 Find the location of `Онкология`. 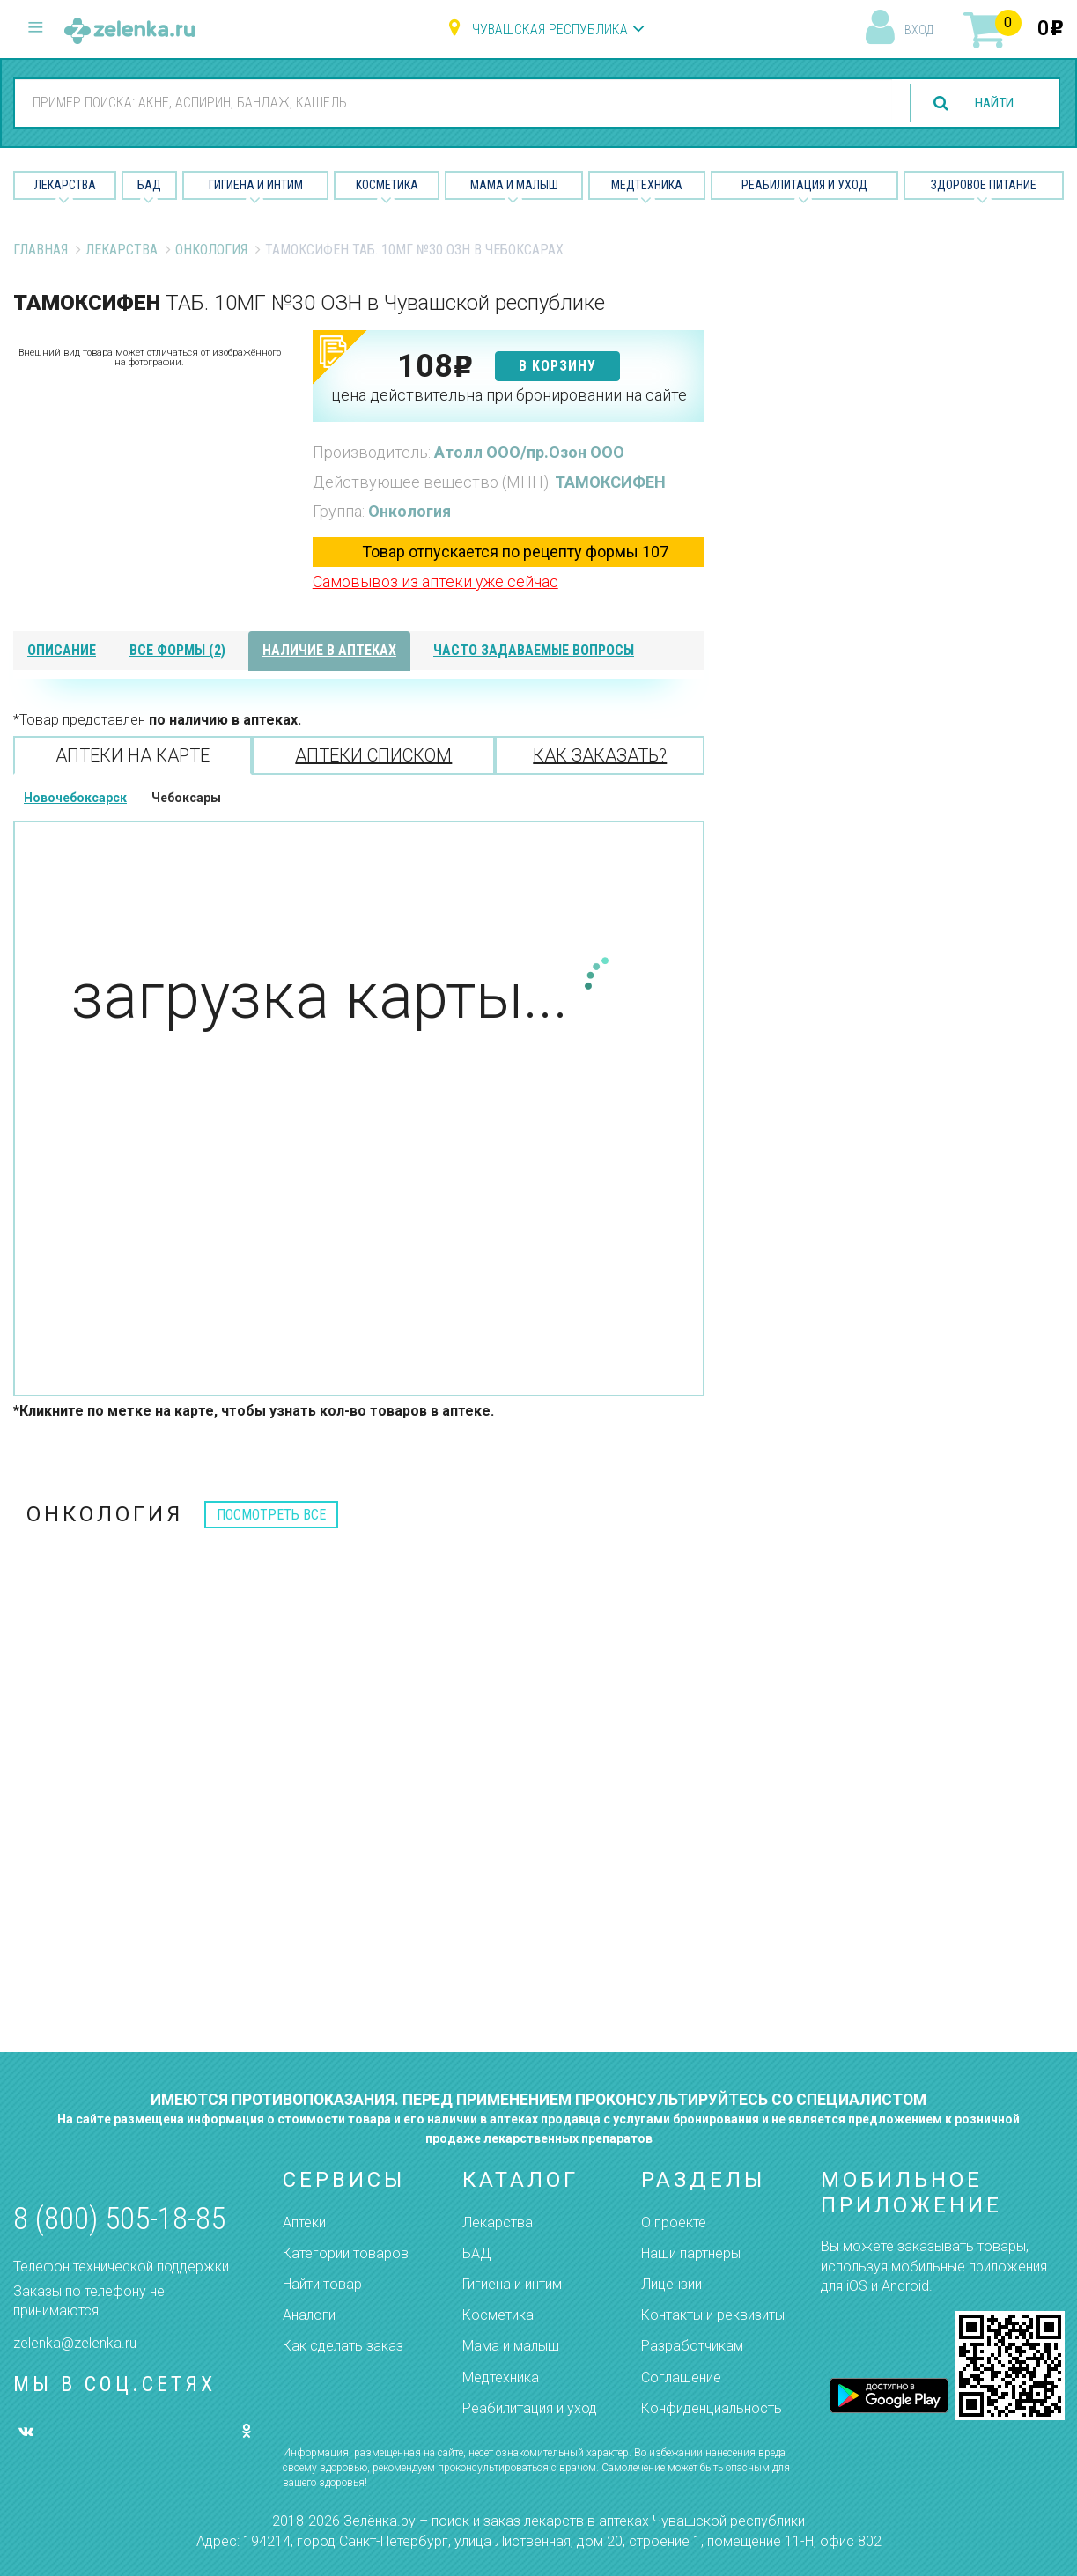

Онкология is located at coordinates (211, 249).